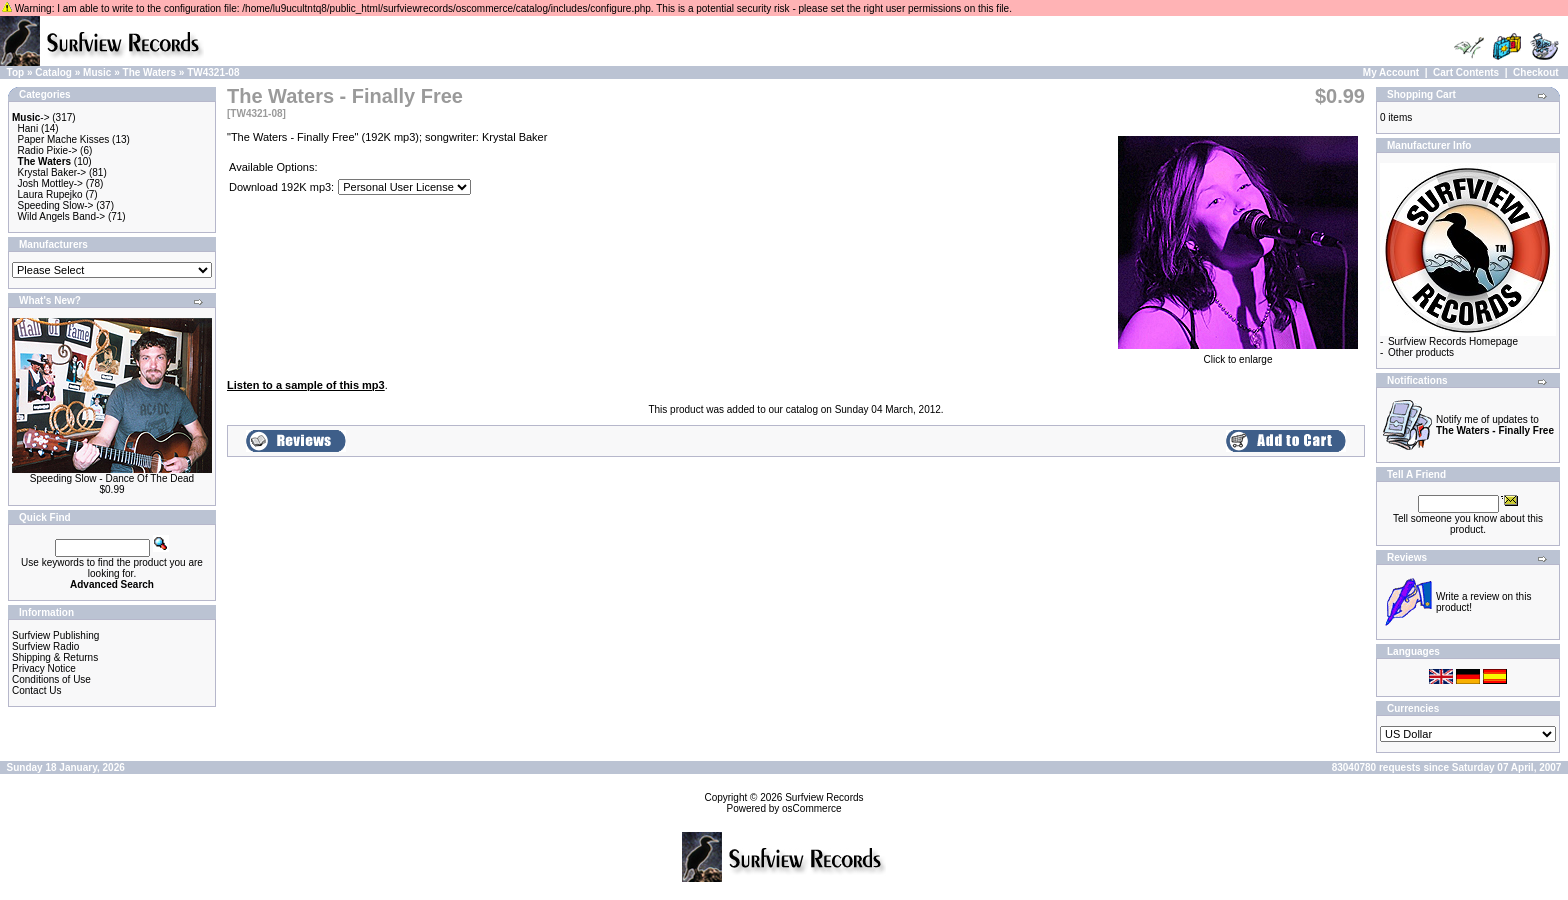 Image resolution: width=1568 pixels, height=900 pixels. What do you see at coordinates (1536, 72) in the screenshot?
I see `Checkout` at bounding box center [1536, 72].